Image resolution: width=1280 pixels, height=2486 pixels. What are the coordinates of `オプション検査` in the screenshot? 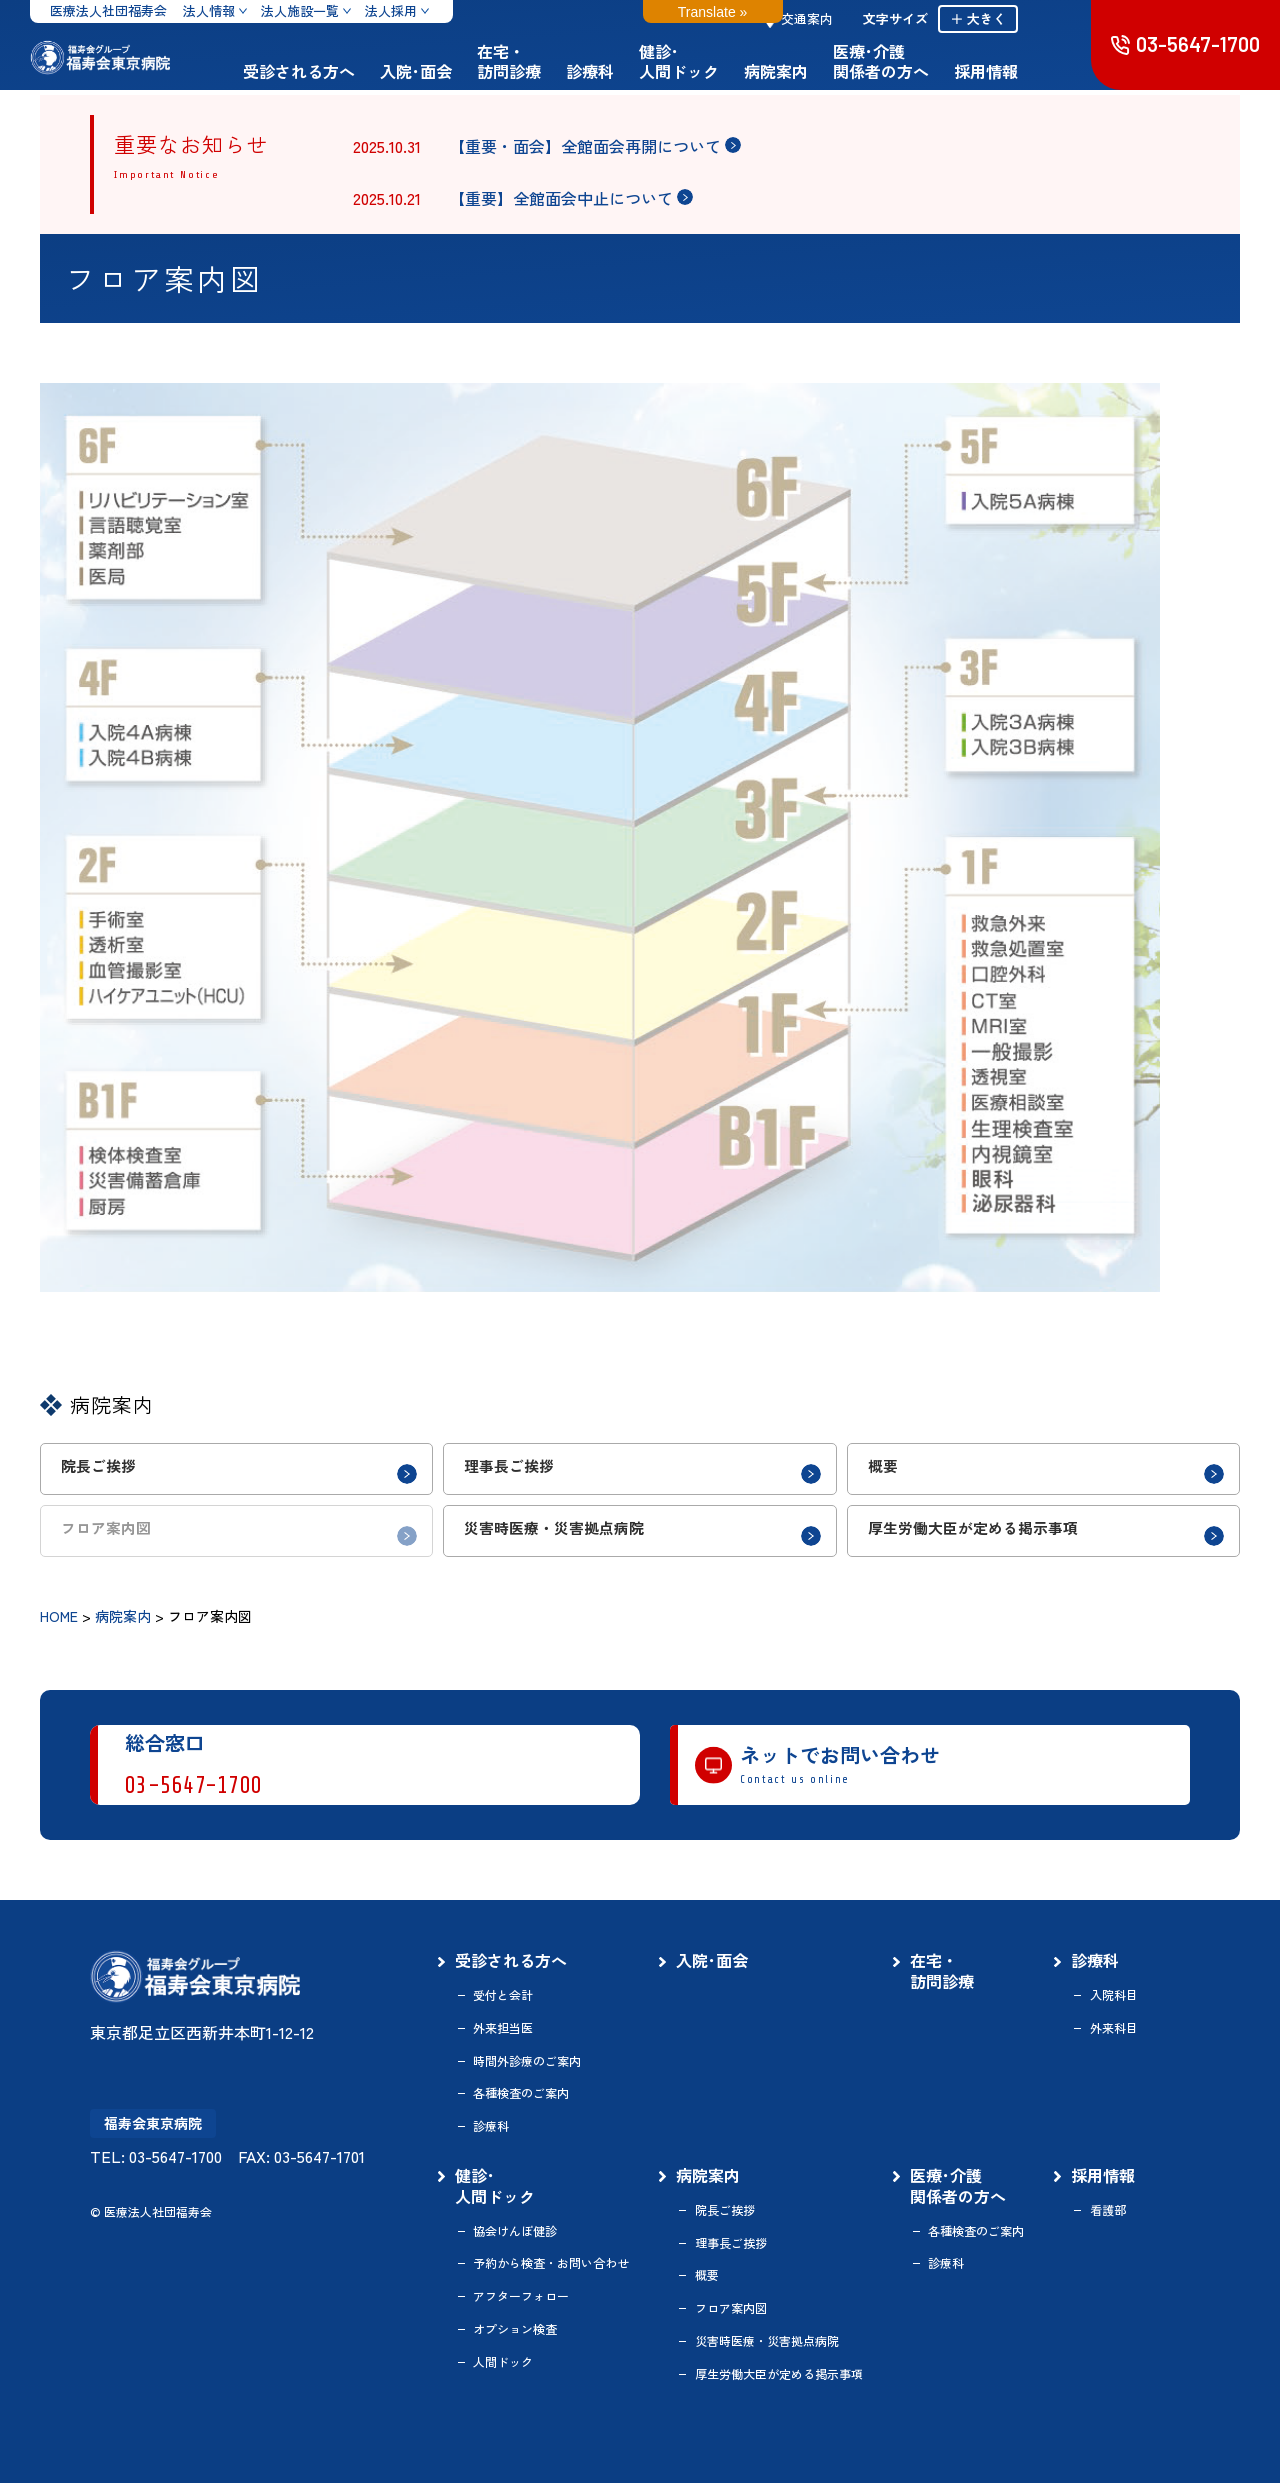 It's located at (515, 2332).